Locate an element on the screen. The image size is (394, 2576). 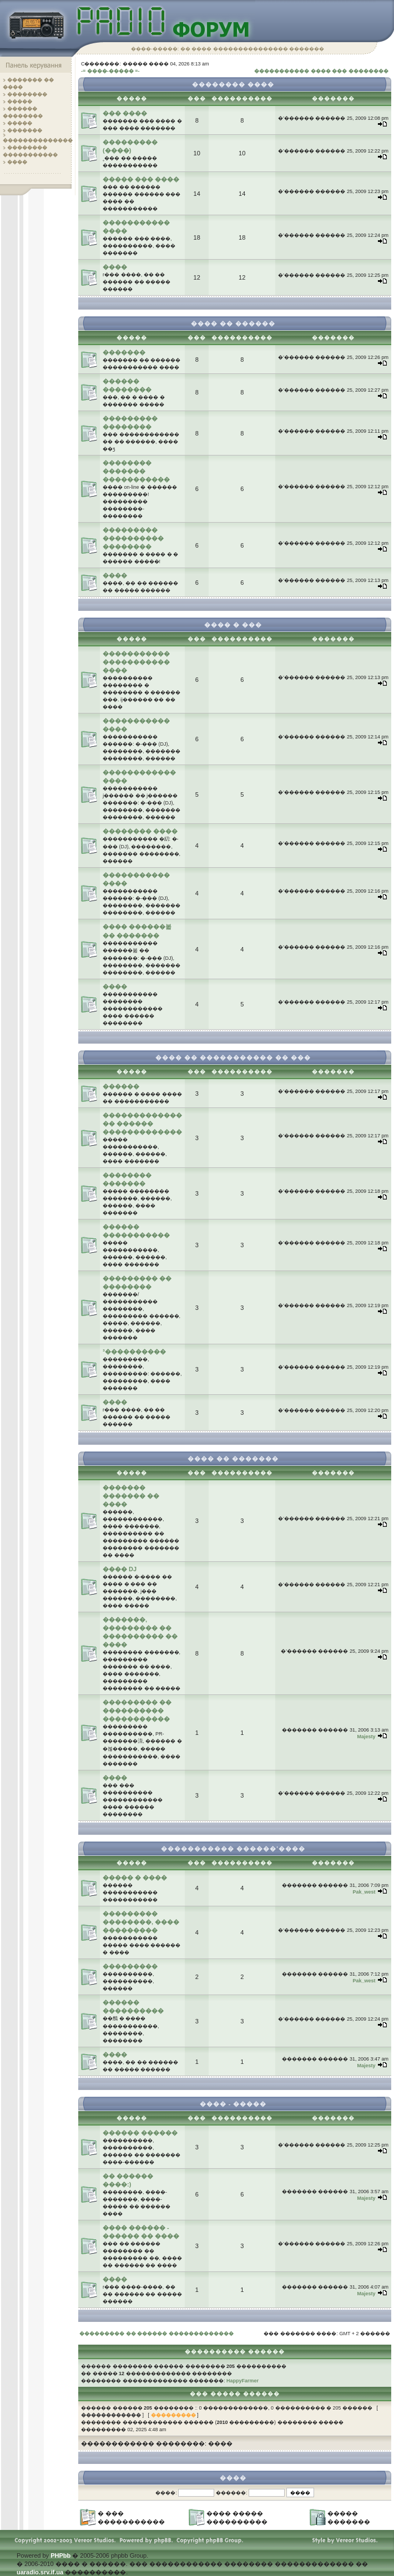
³���������� is located at coordinates (134, 1351).